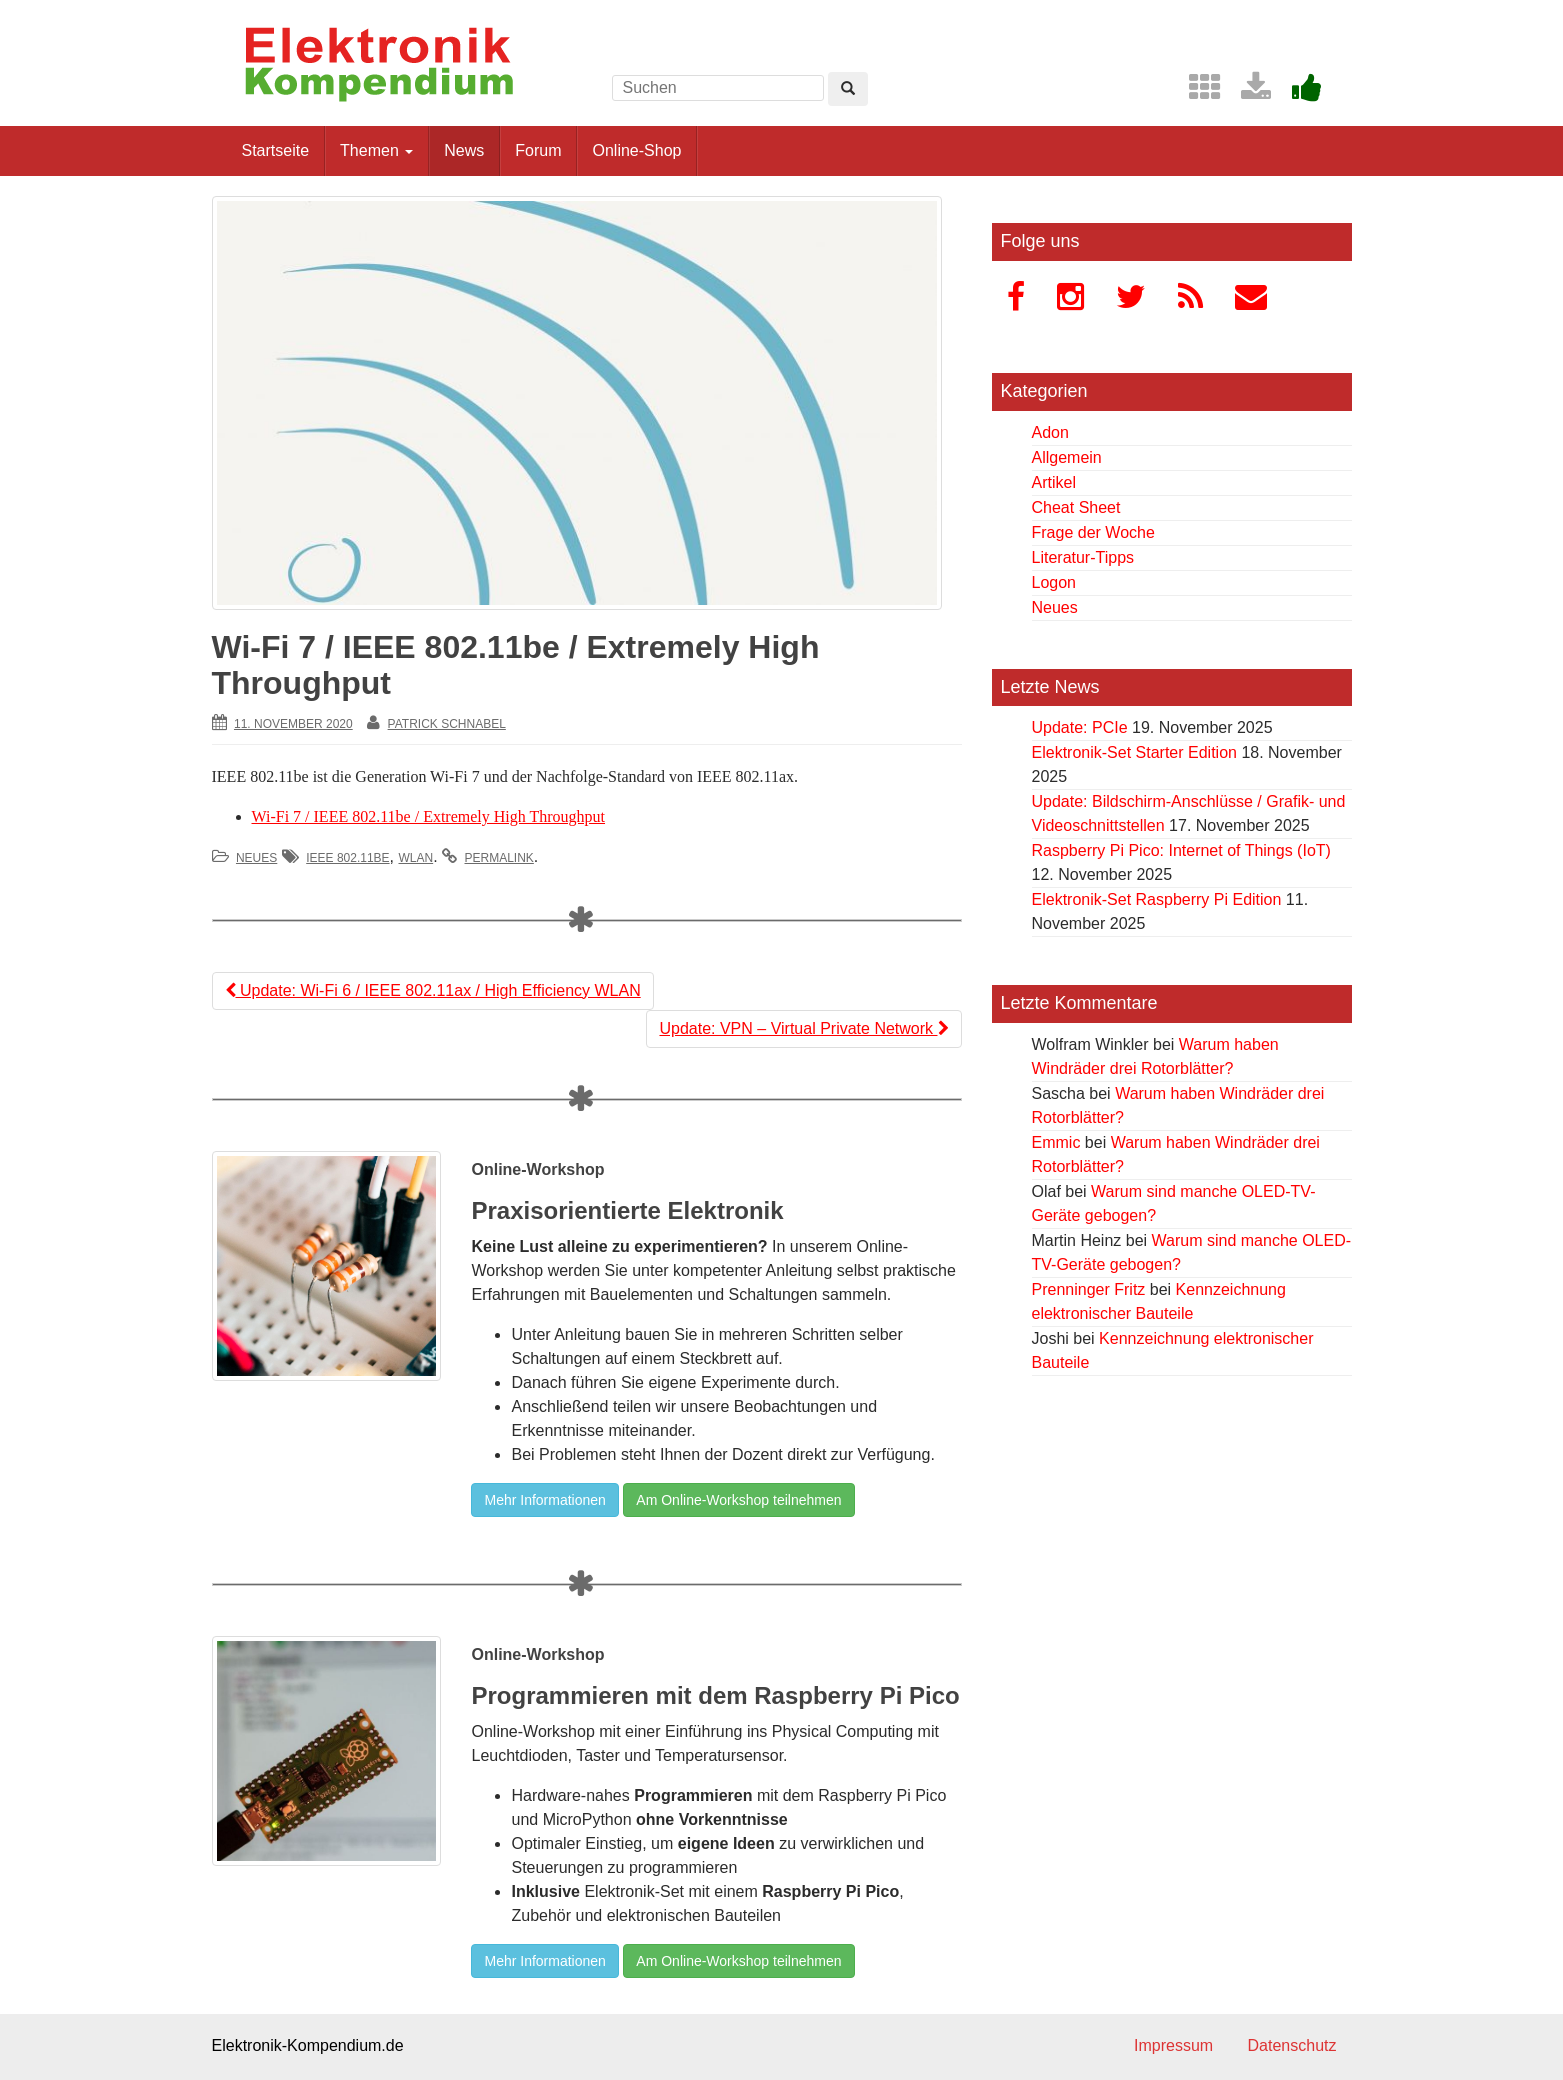  I want to click on Patrick Schnabel, so click(447, 724).